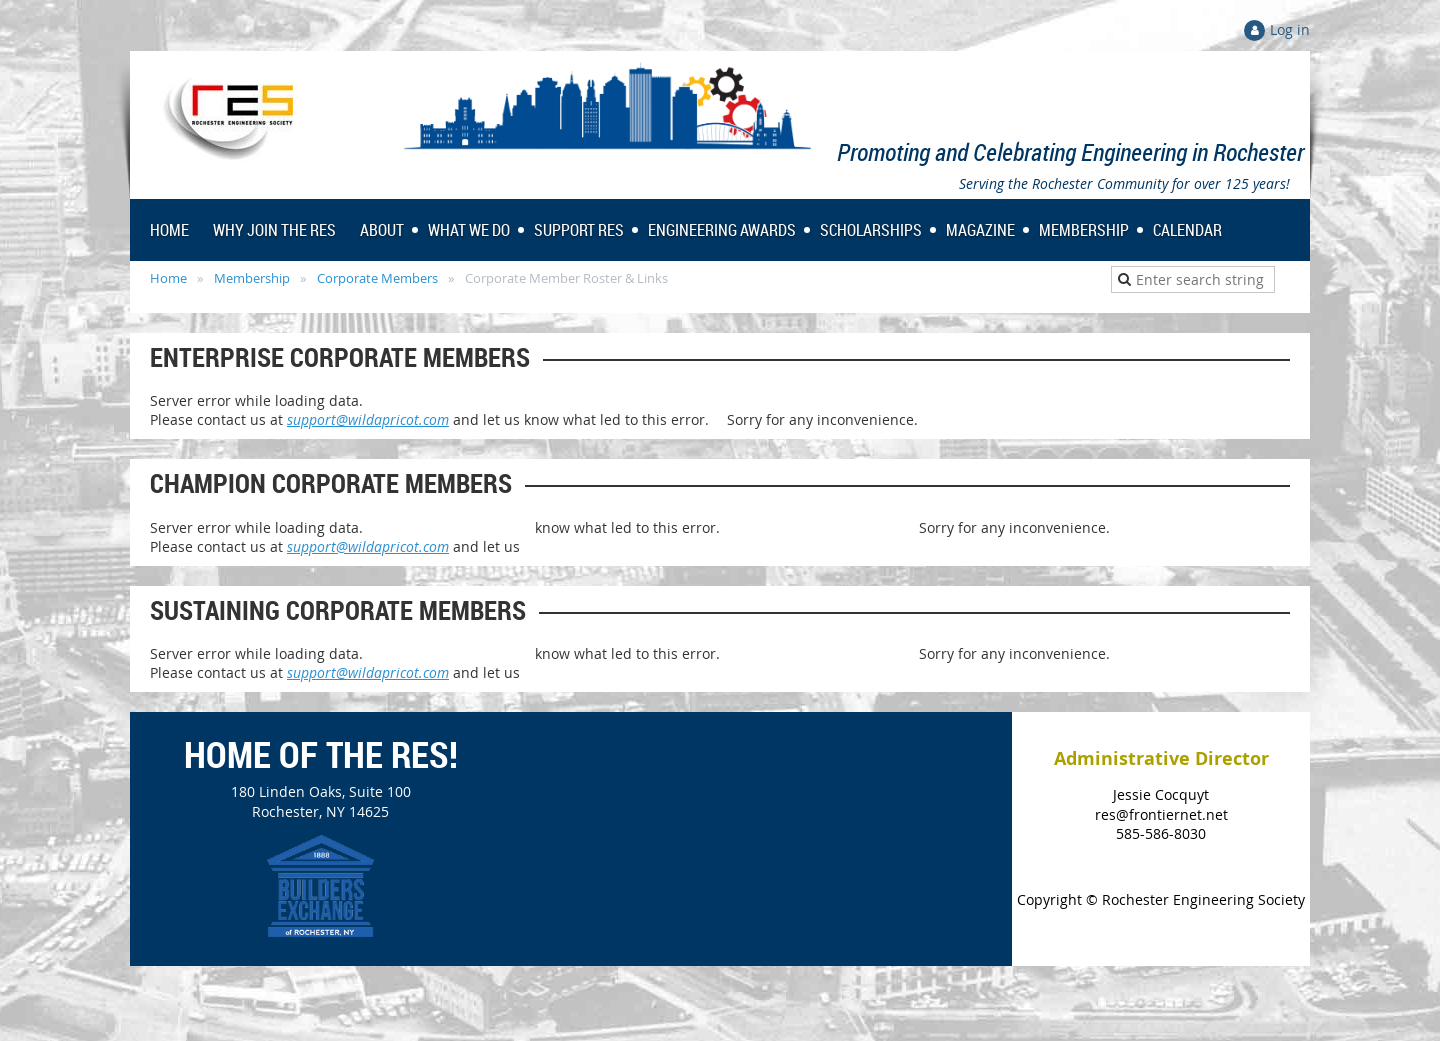  Describe the element at coordinates (252, 278) in the screenshot. I see `Membership` at that location.